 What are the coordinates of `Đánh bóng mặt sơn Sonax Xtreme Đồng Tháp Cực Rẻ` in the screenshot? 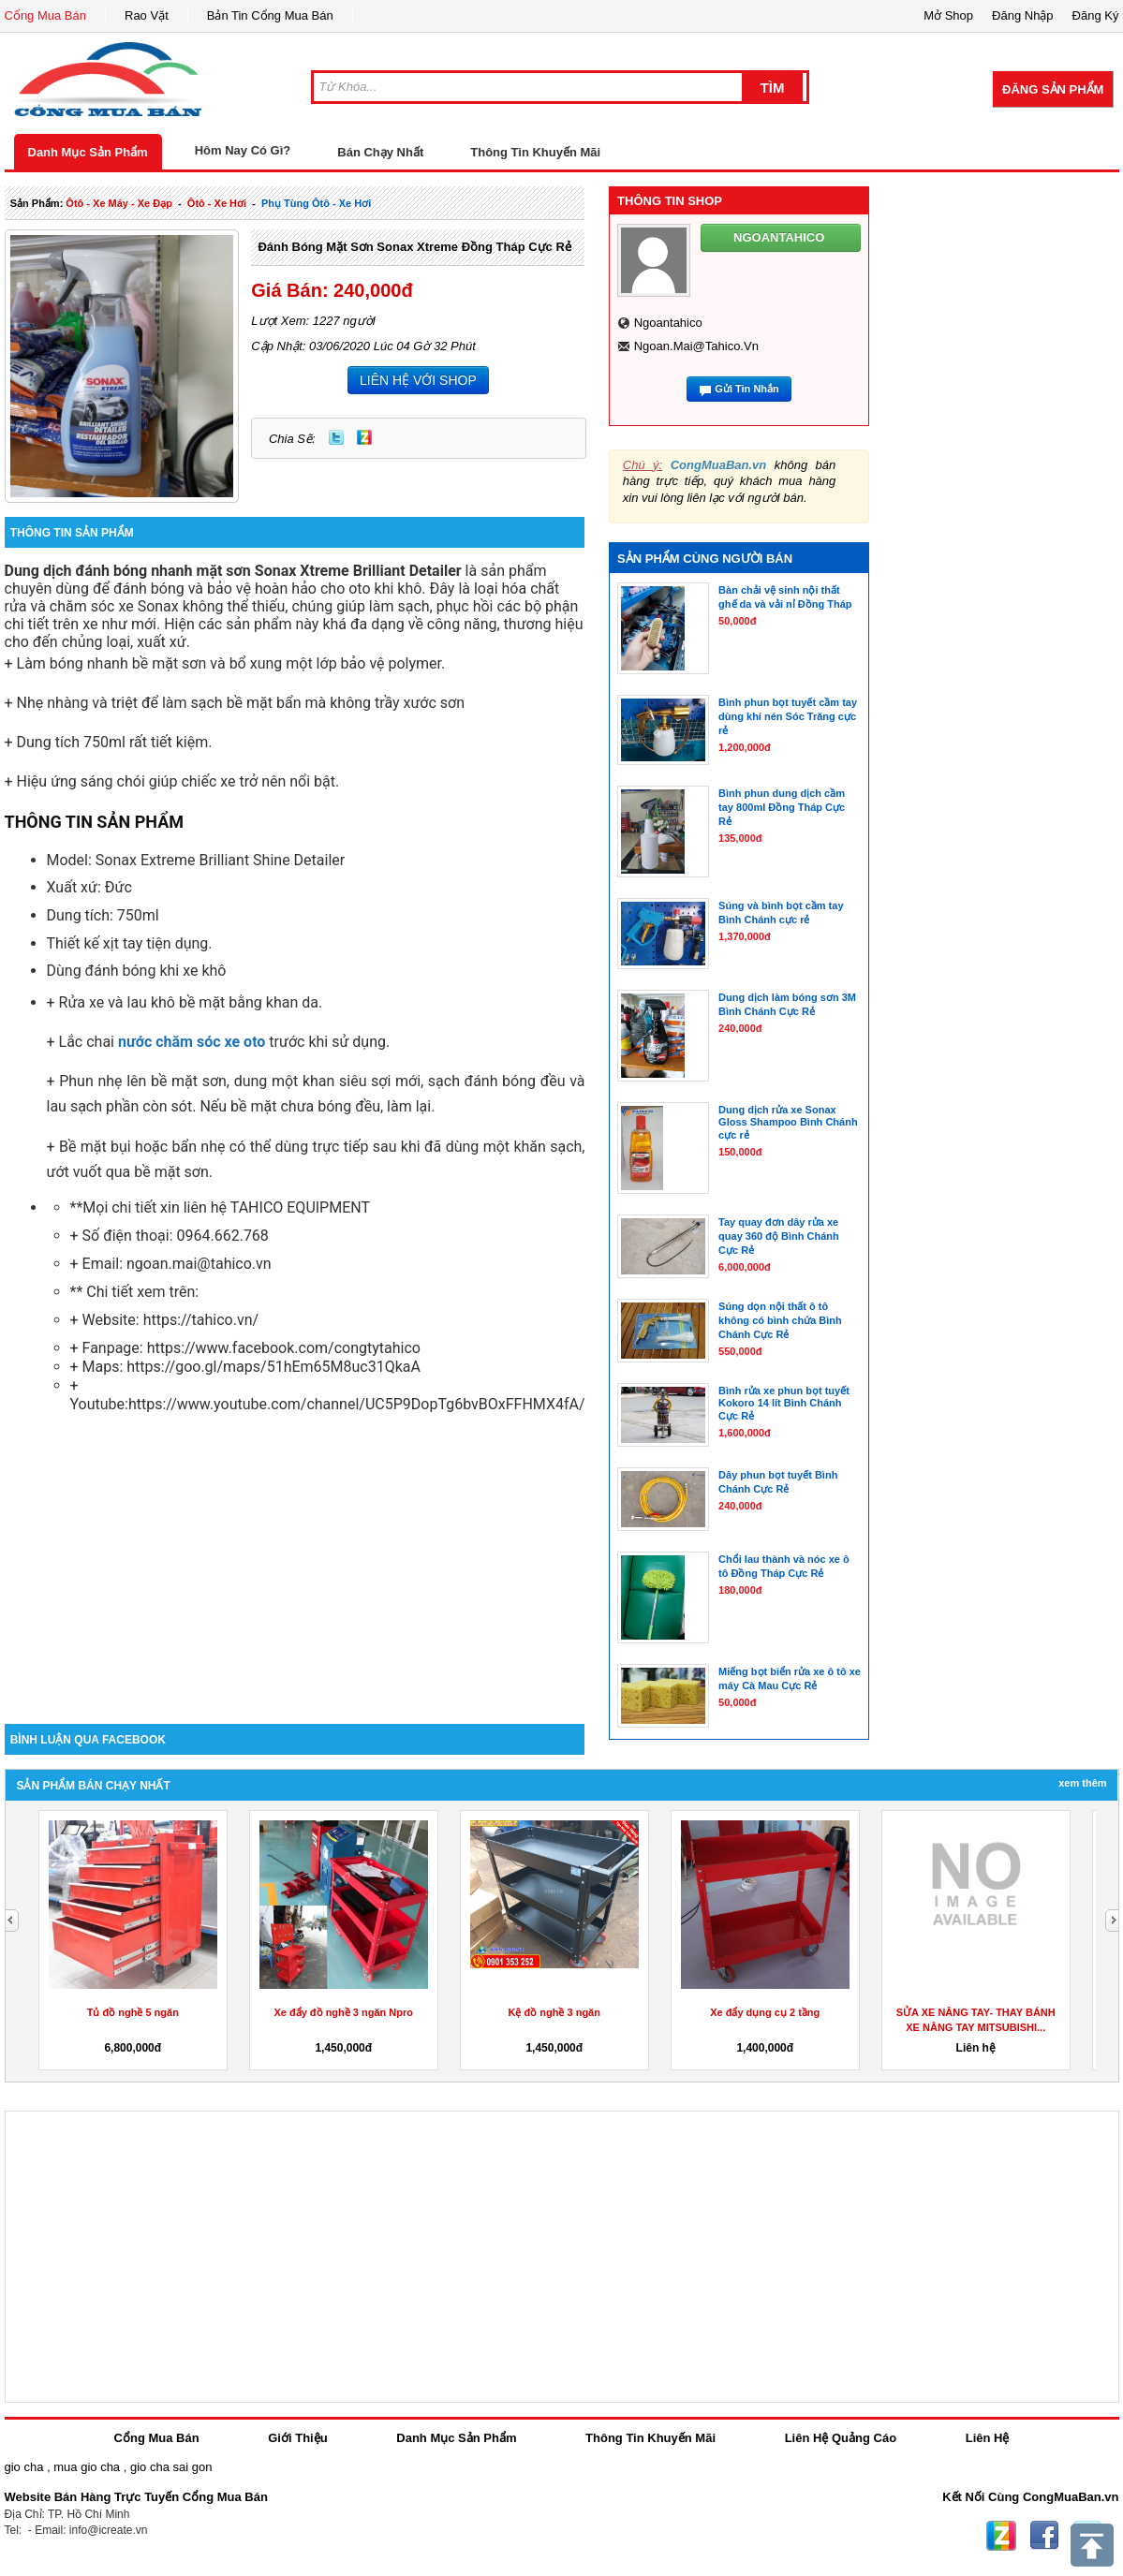 It's located at (414, 247).